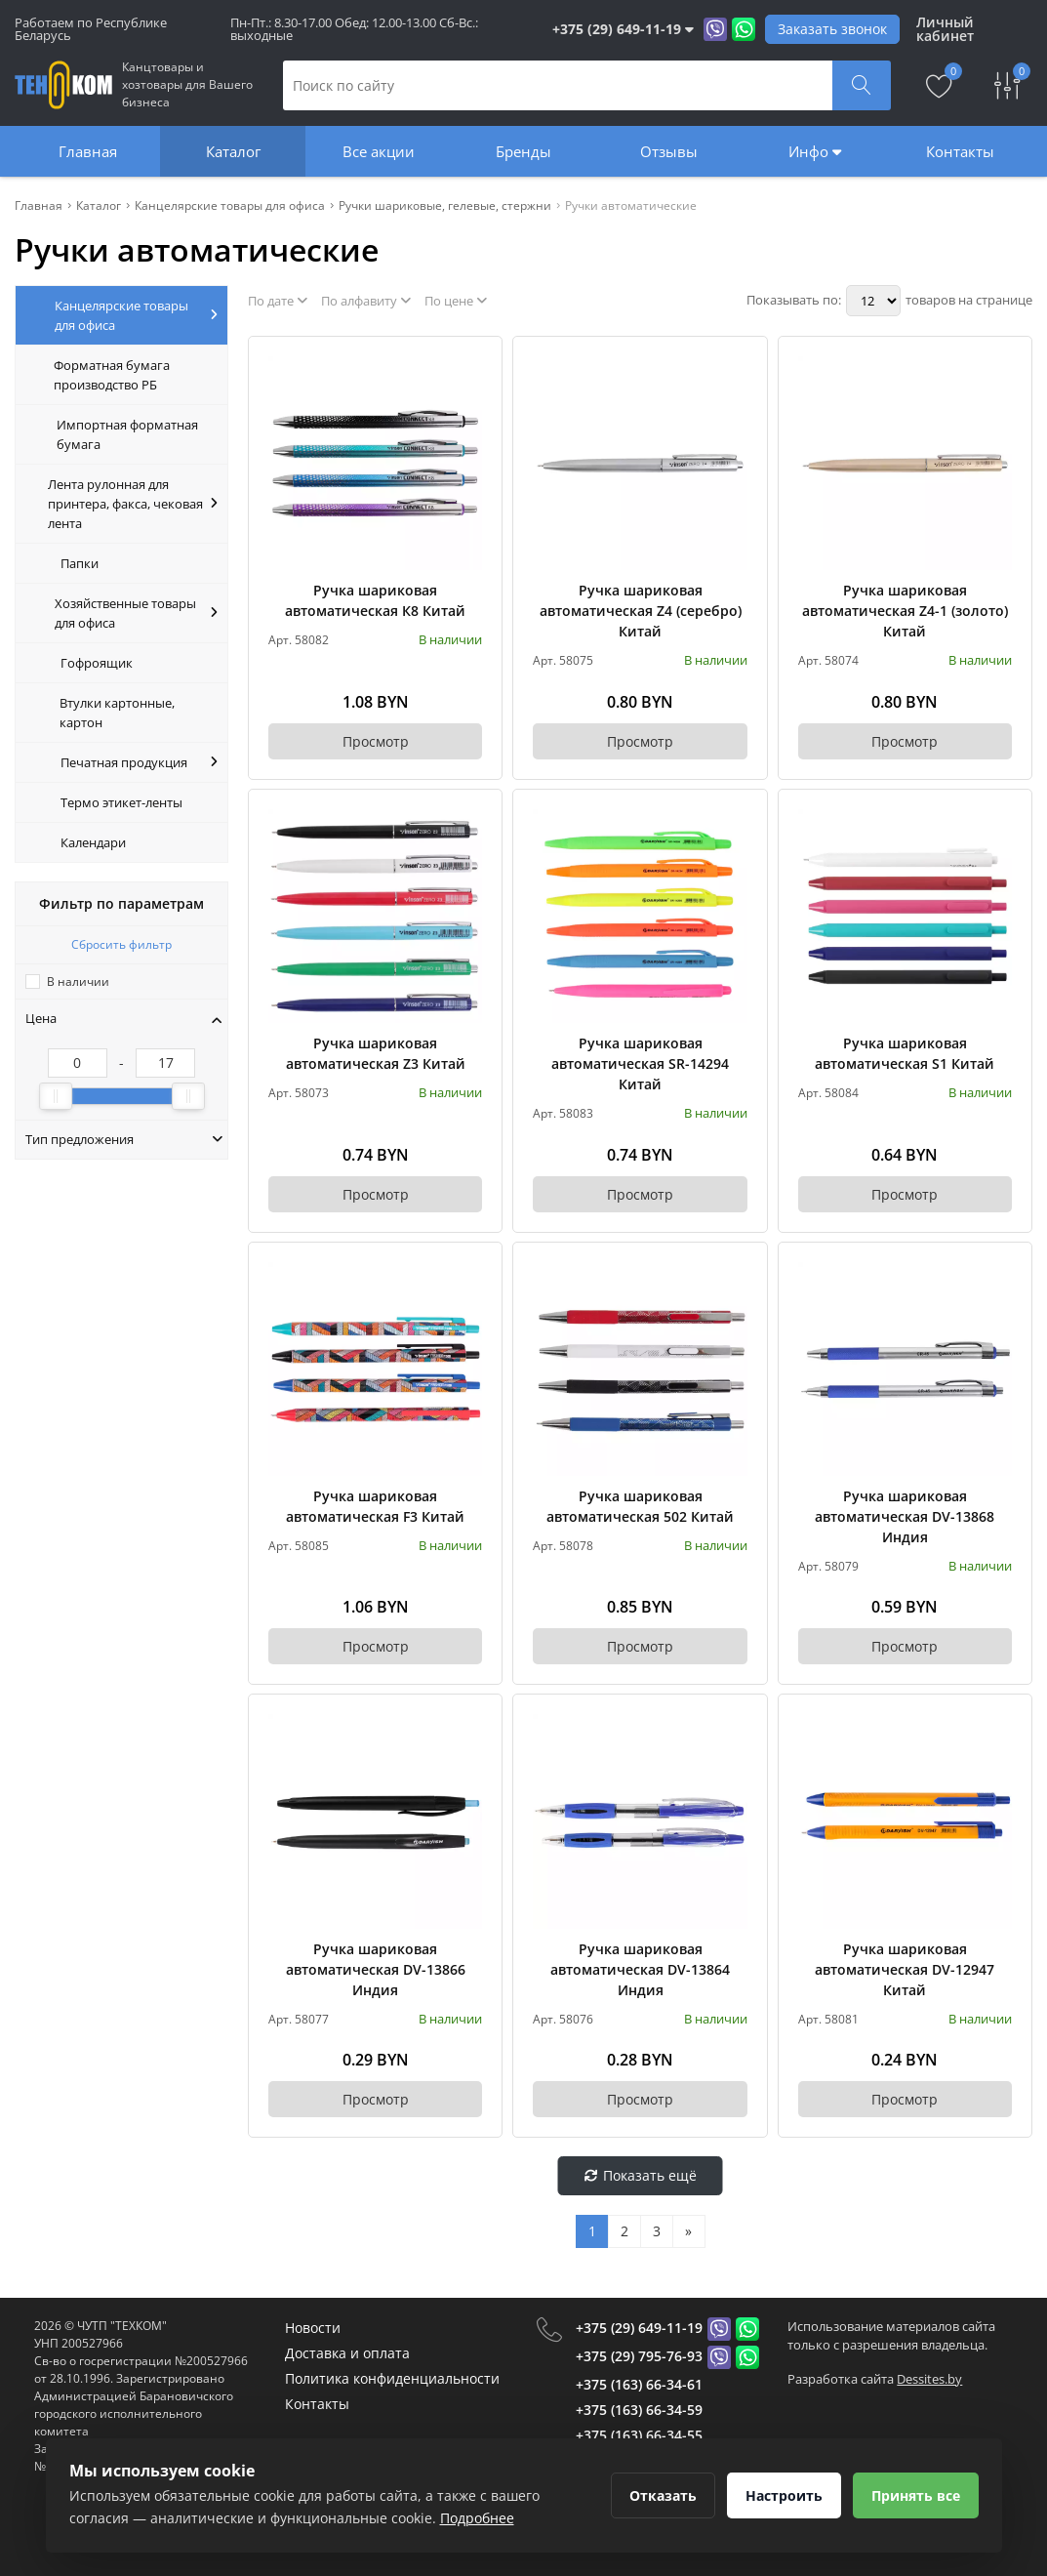 This screenshot has width=1047, height=2576. What do you see at coordinates (639, 2435) in the screenshot?
I see `+375 (163) 66-34-55` at bounding box center [639, 2435].